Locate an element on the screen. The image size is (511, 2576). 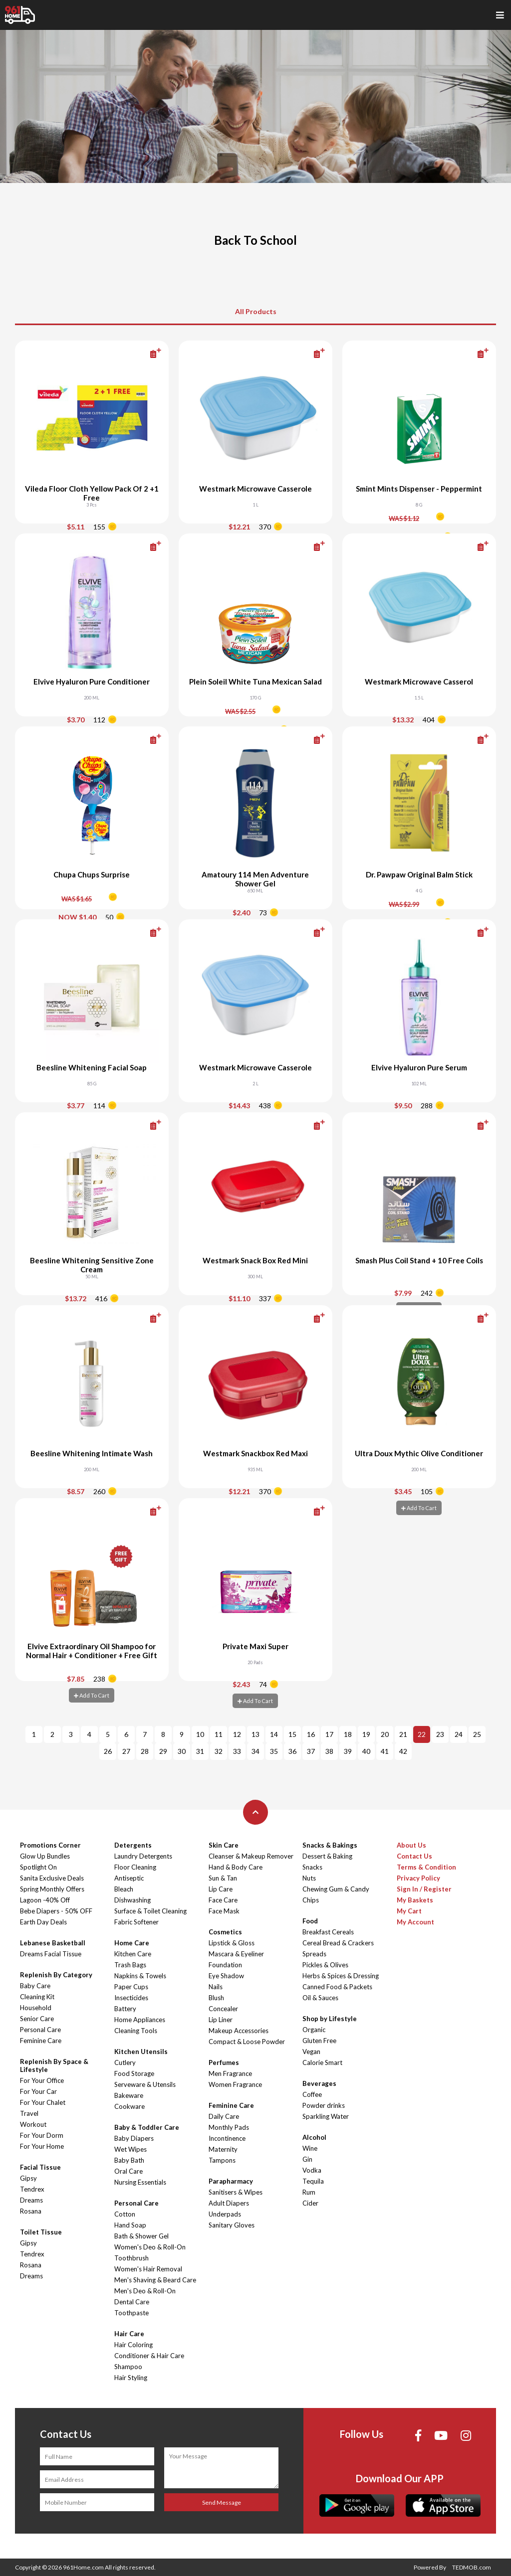
35 is located at coordinates (274, 1751).